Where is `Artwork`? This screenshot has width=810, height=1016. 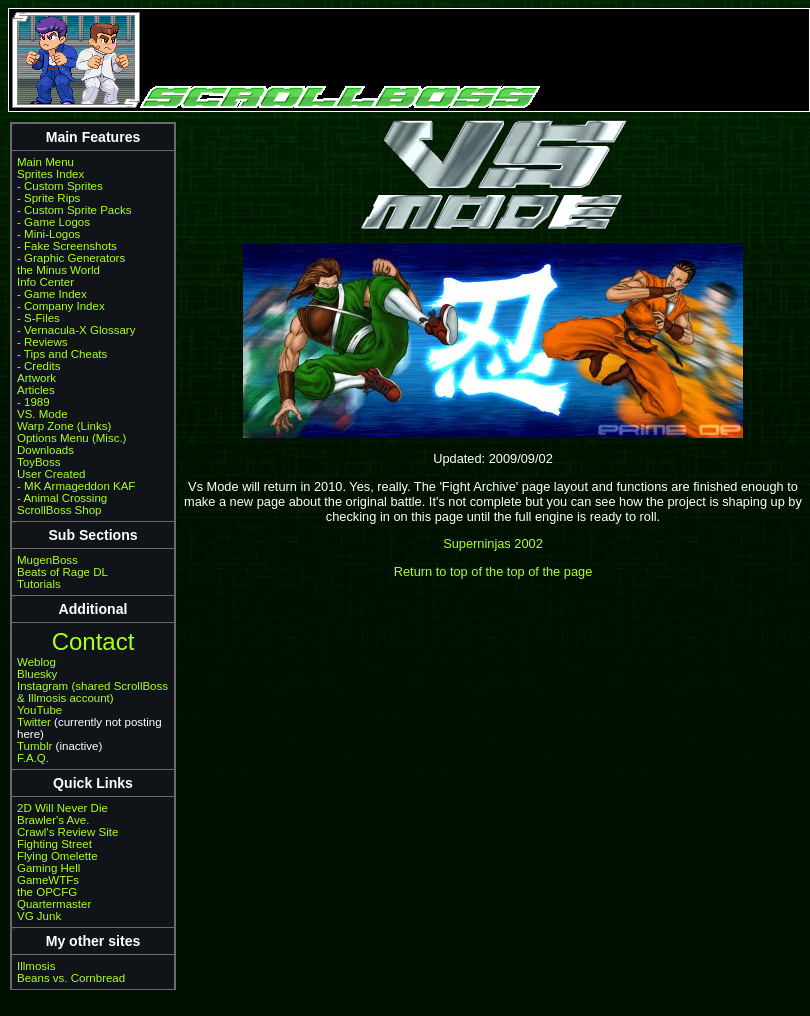 Artwork is located at coordinates (36, 378).